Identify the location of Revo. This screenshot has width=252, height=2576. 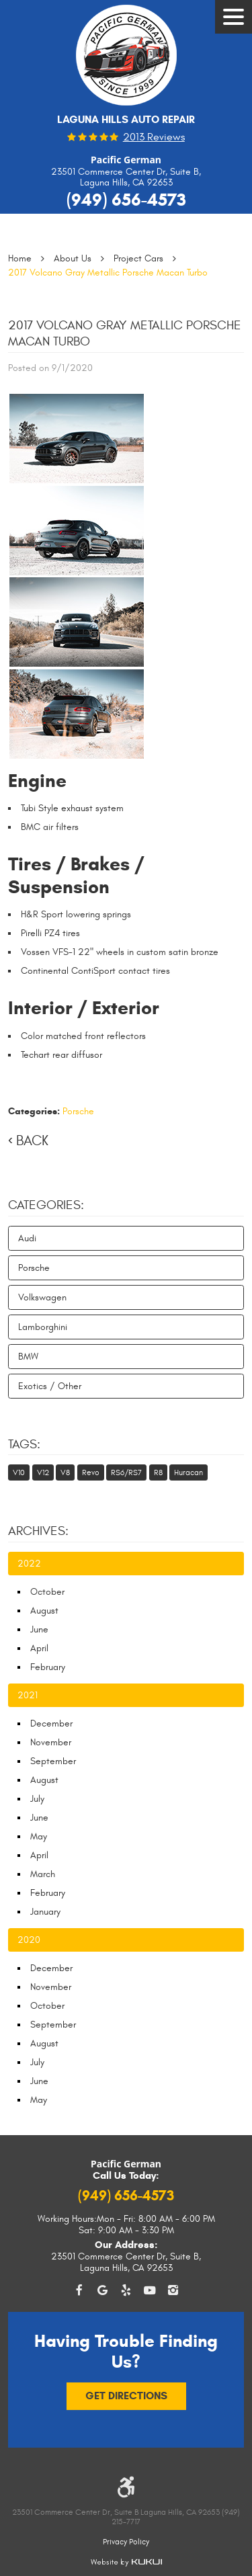
(90, 1472).